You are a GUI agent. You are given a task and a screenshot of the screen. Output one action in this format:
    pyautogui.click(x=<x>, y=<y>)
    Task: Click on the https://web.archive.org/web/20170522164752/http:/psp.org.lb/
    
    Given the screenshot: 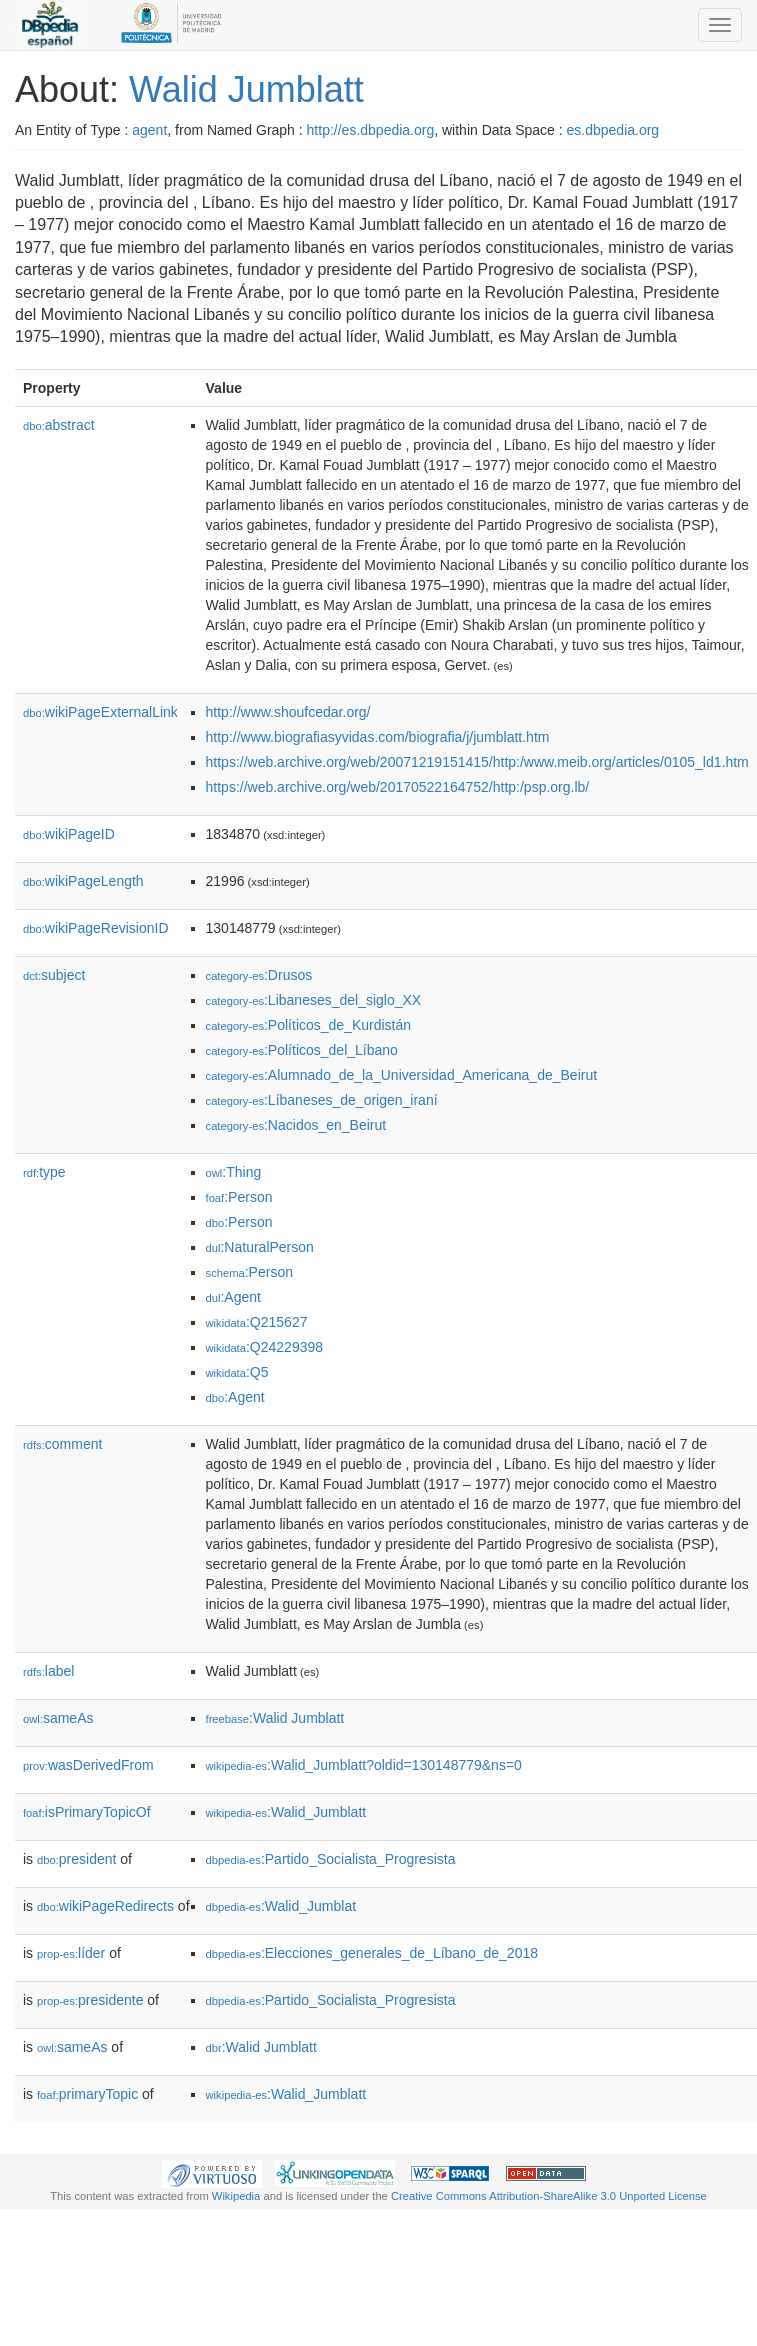 What is the action you would take?
    pyautogui.click(x=398, y=787)
    